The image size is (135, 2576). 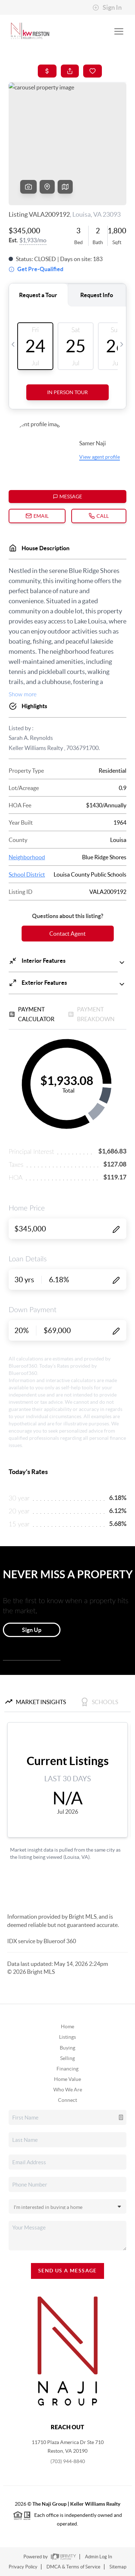 What do you see at coordinates (73, 2567) in the screenshot?
I see `DMCA & Terms of Service` at bounding box center [73, 2567].